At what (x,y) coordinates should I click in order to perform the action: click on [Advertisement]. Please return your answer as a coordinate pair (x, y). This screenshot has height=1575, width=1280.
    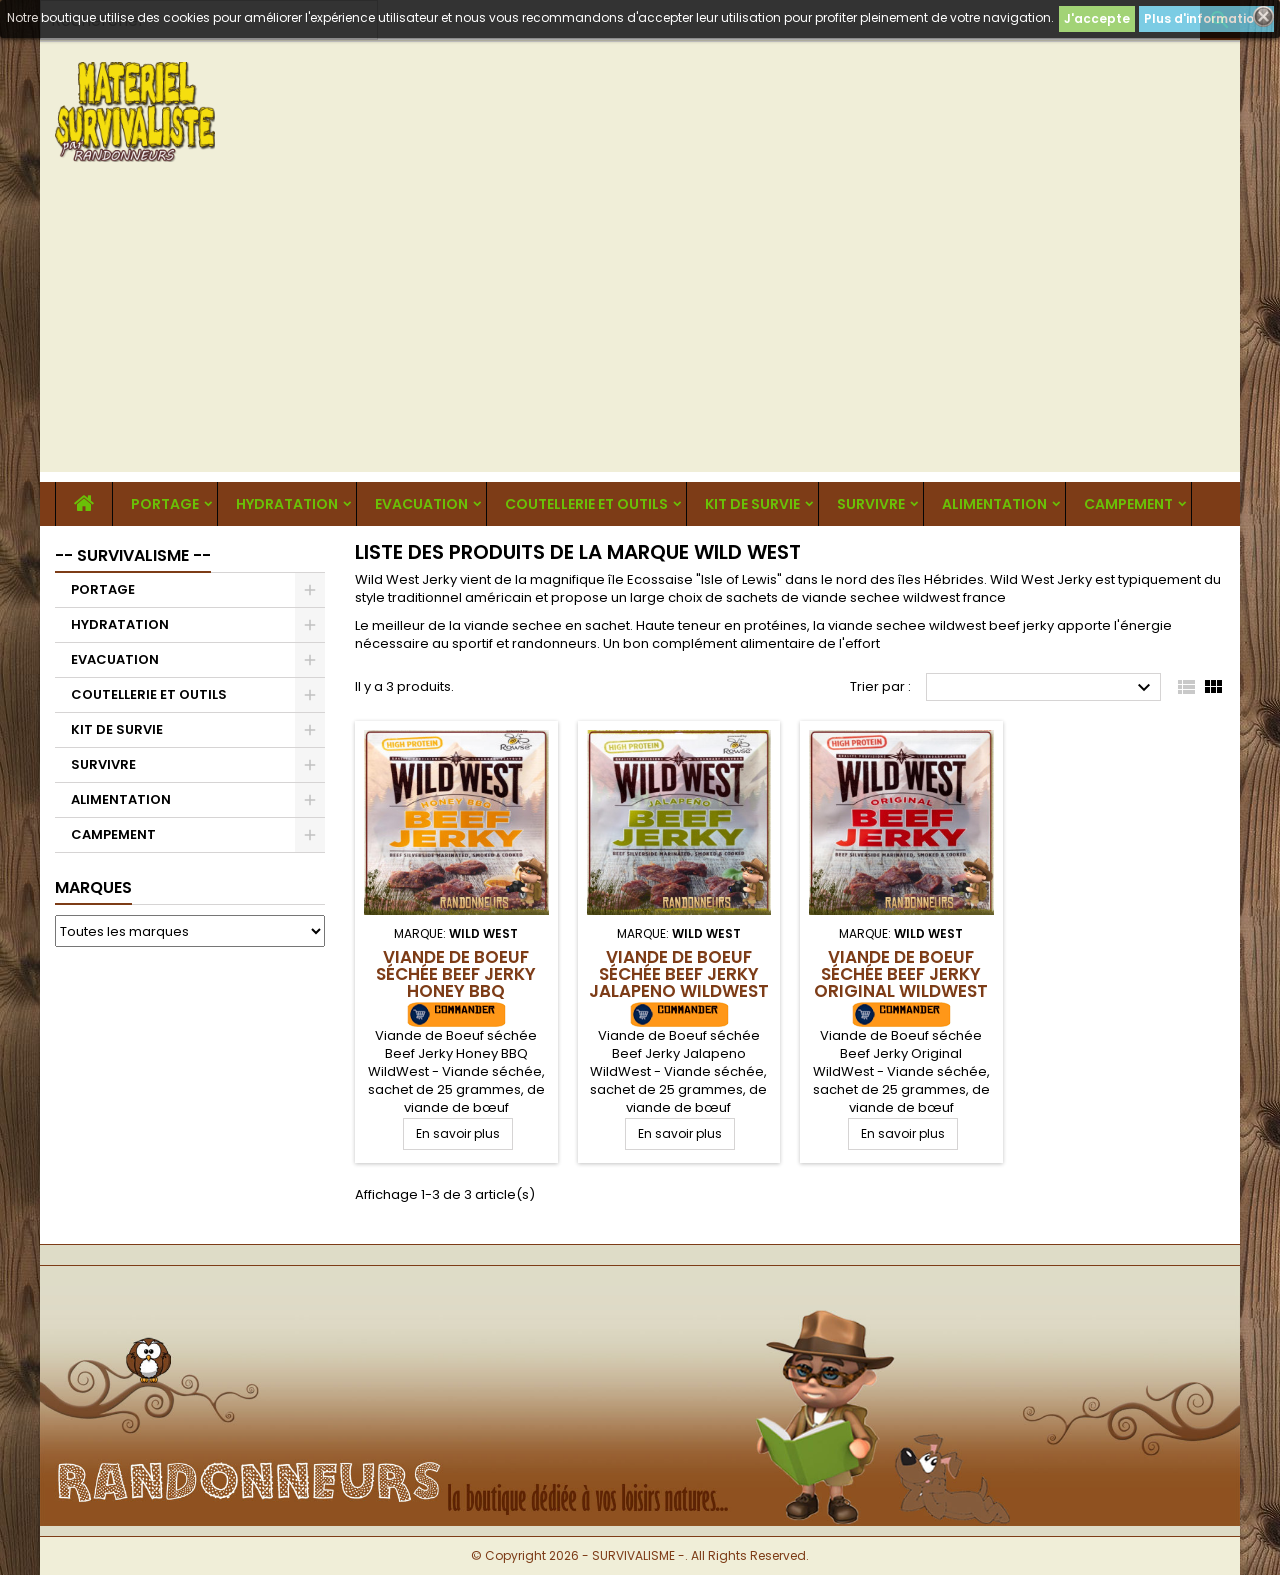
    Looking at the image, I should click on (640, 332).